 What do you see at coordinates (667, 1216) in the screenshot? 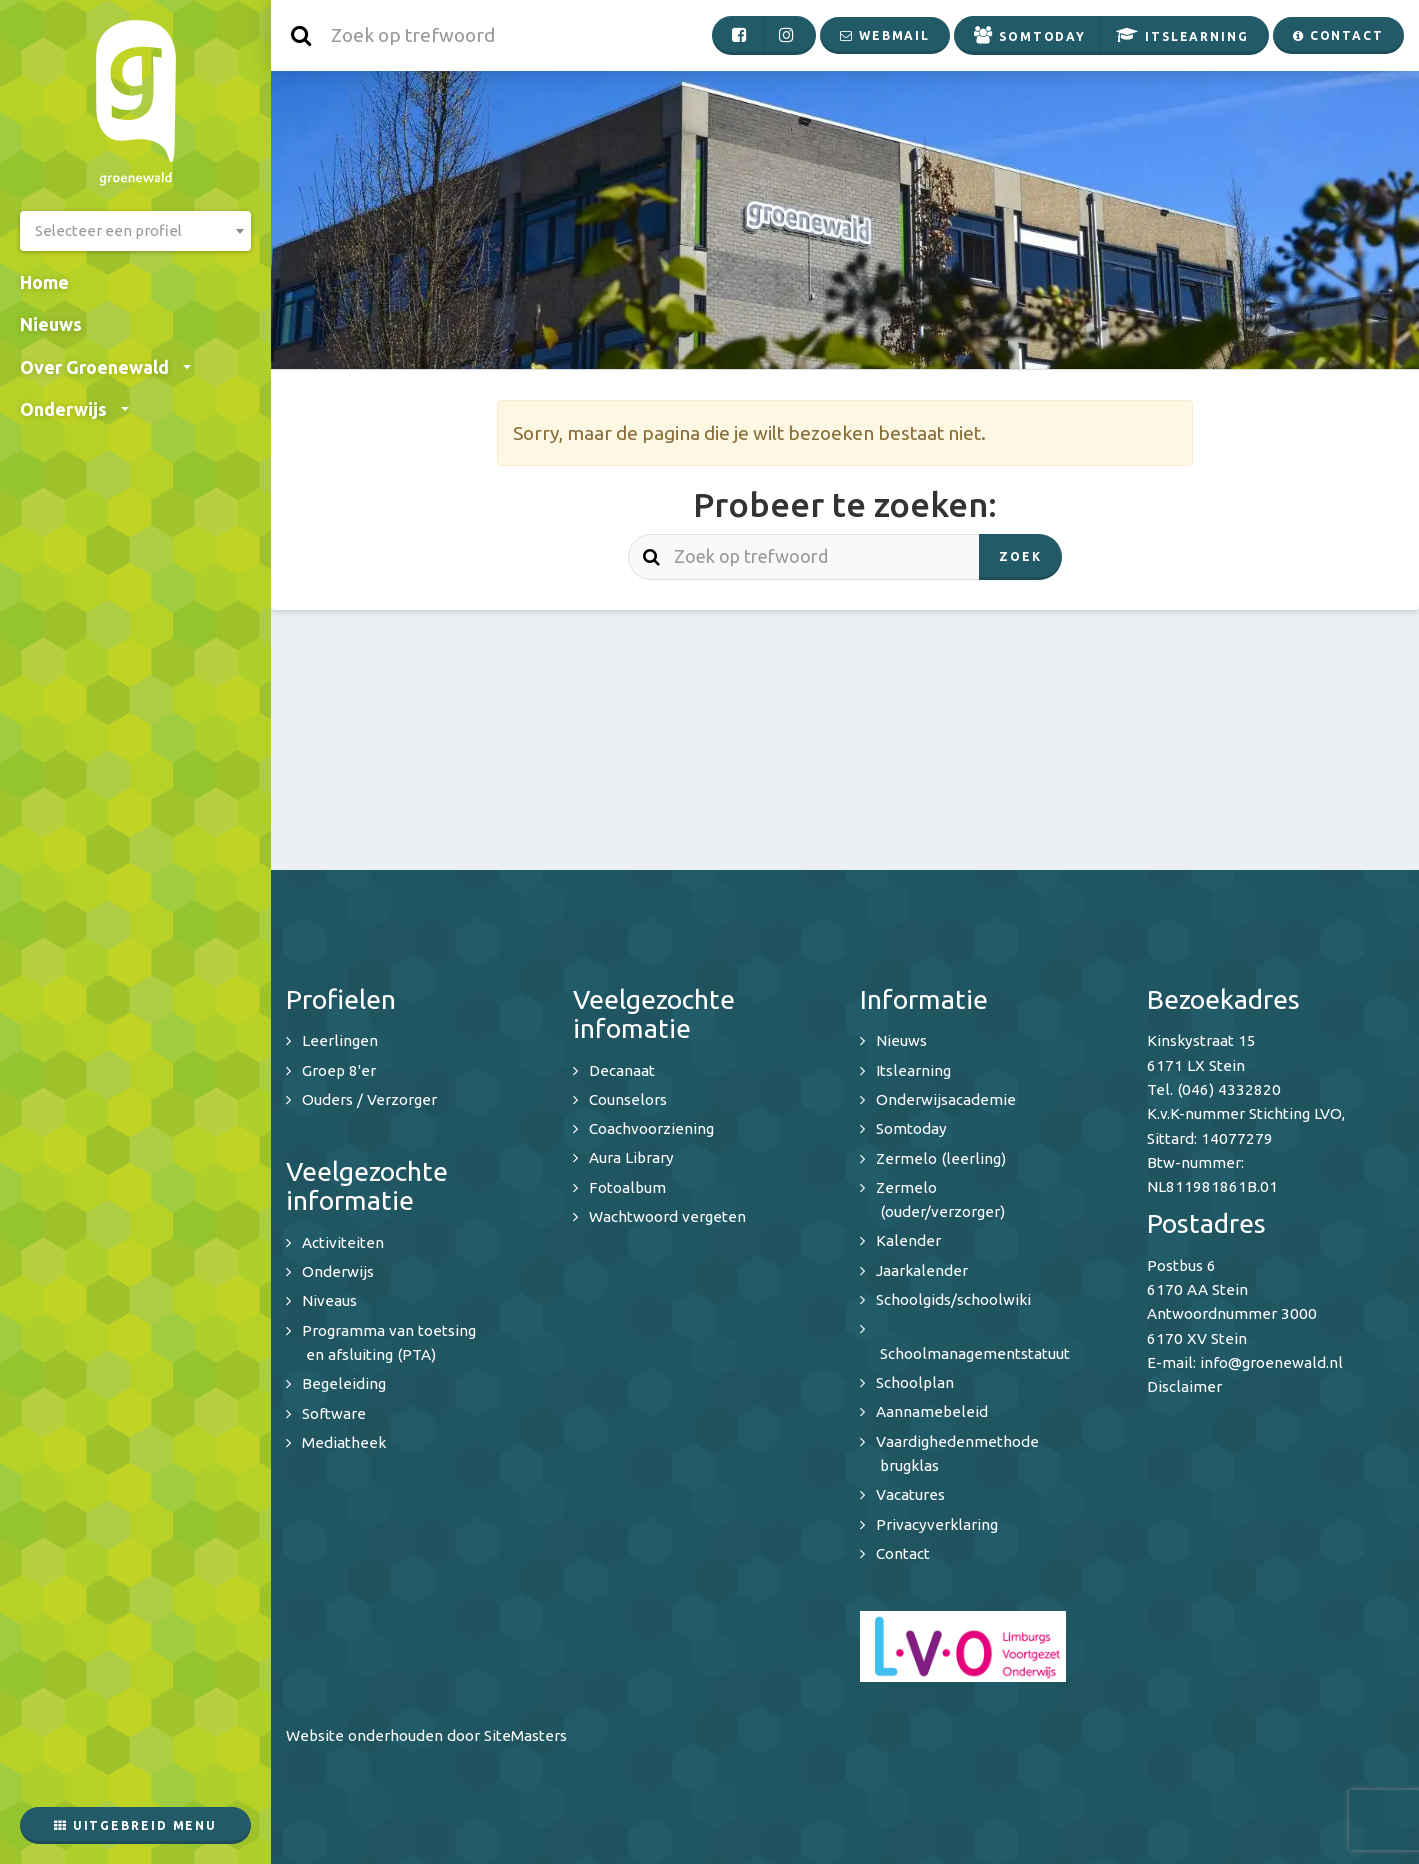
I see `Wachtwoord vergeten` at bounding box center [667, 1216].